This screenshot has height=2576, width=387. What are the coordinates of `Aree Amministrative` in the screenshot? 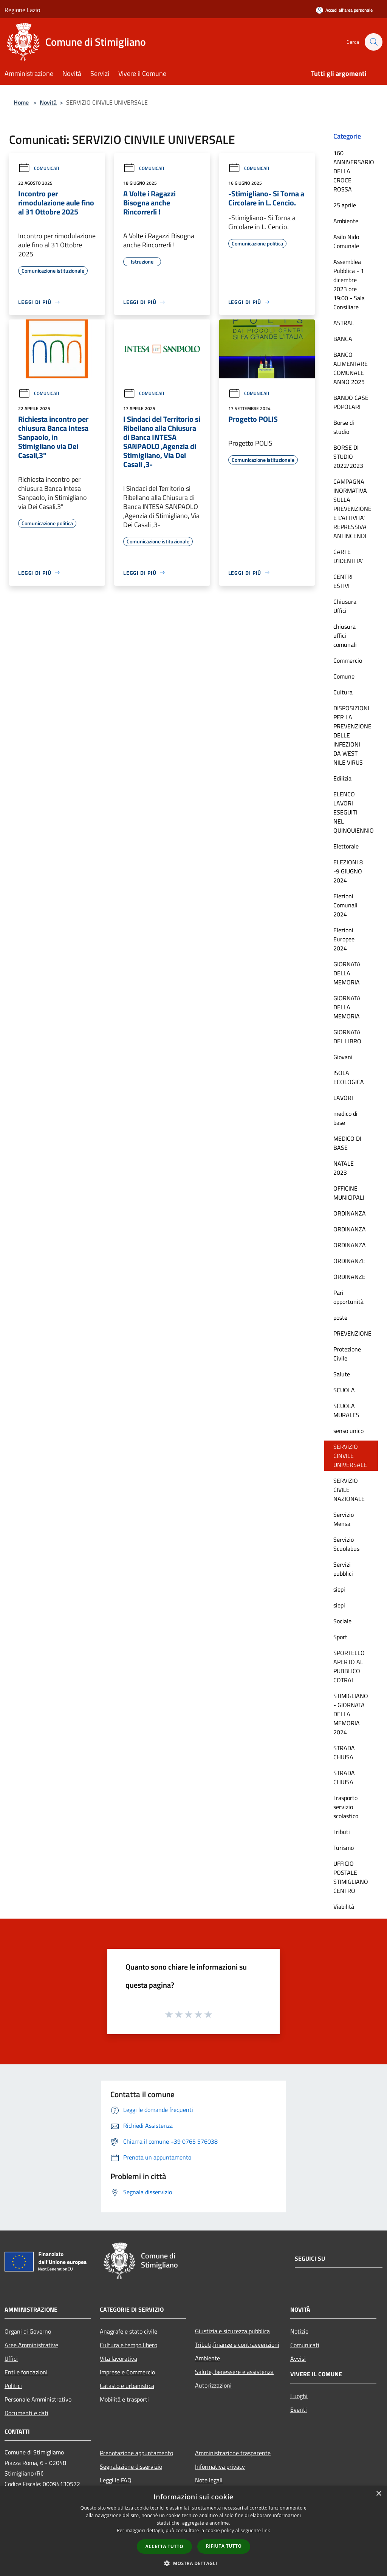 It's located at (31, 2344).